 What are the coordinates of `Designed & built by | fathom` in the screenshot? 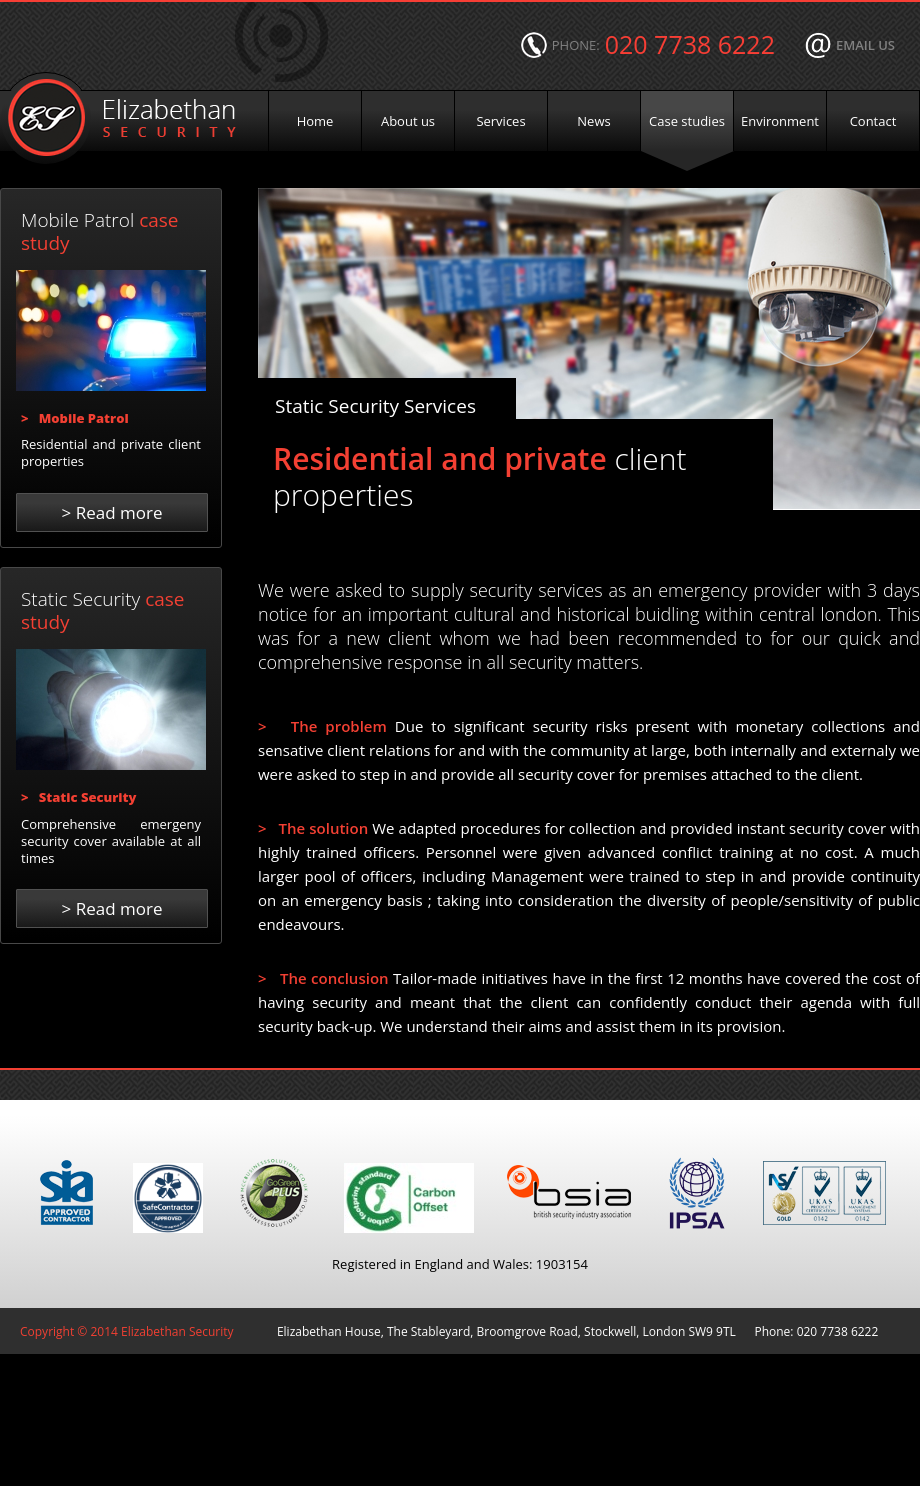 It's located at (461, 1378).